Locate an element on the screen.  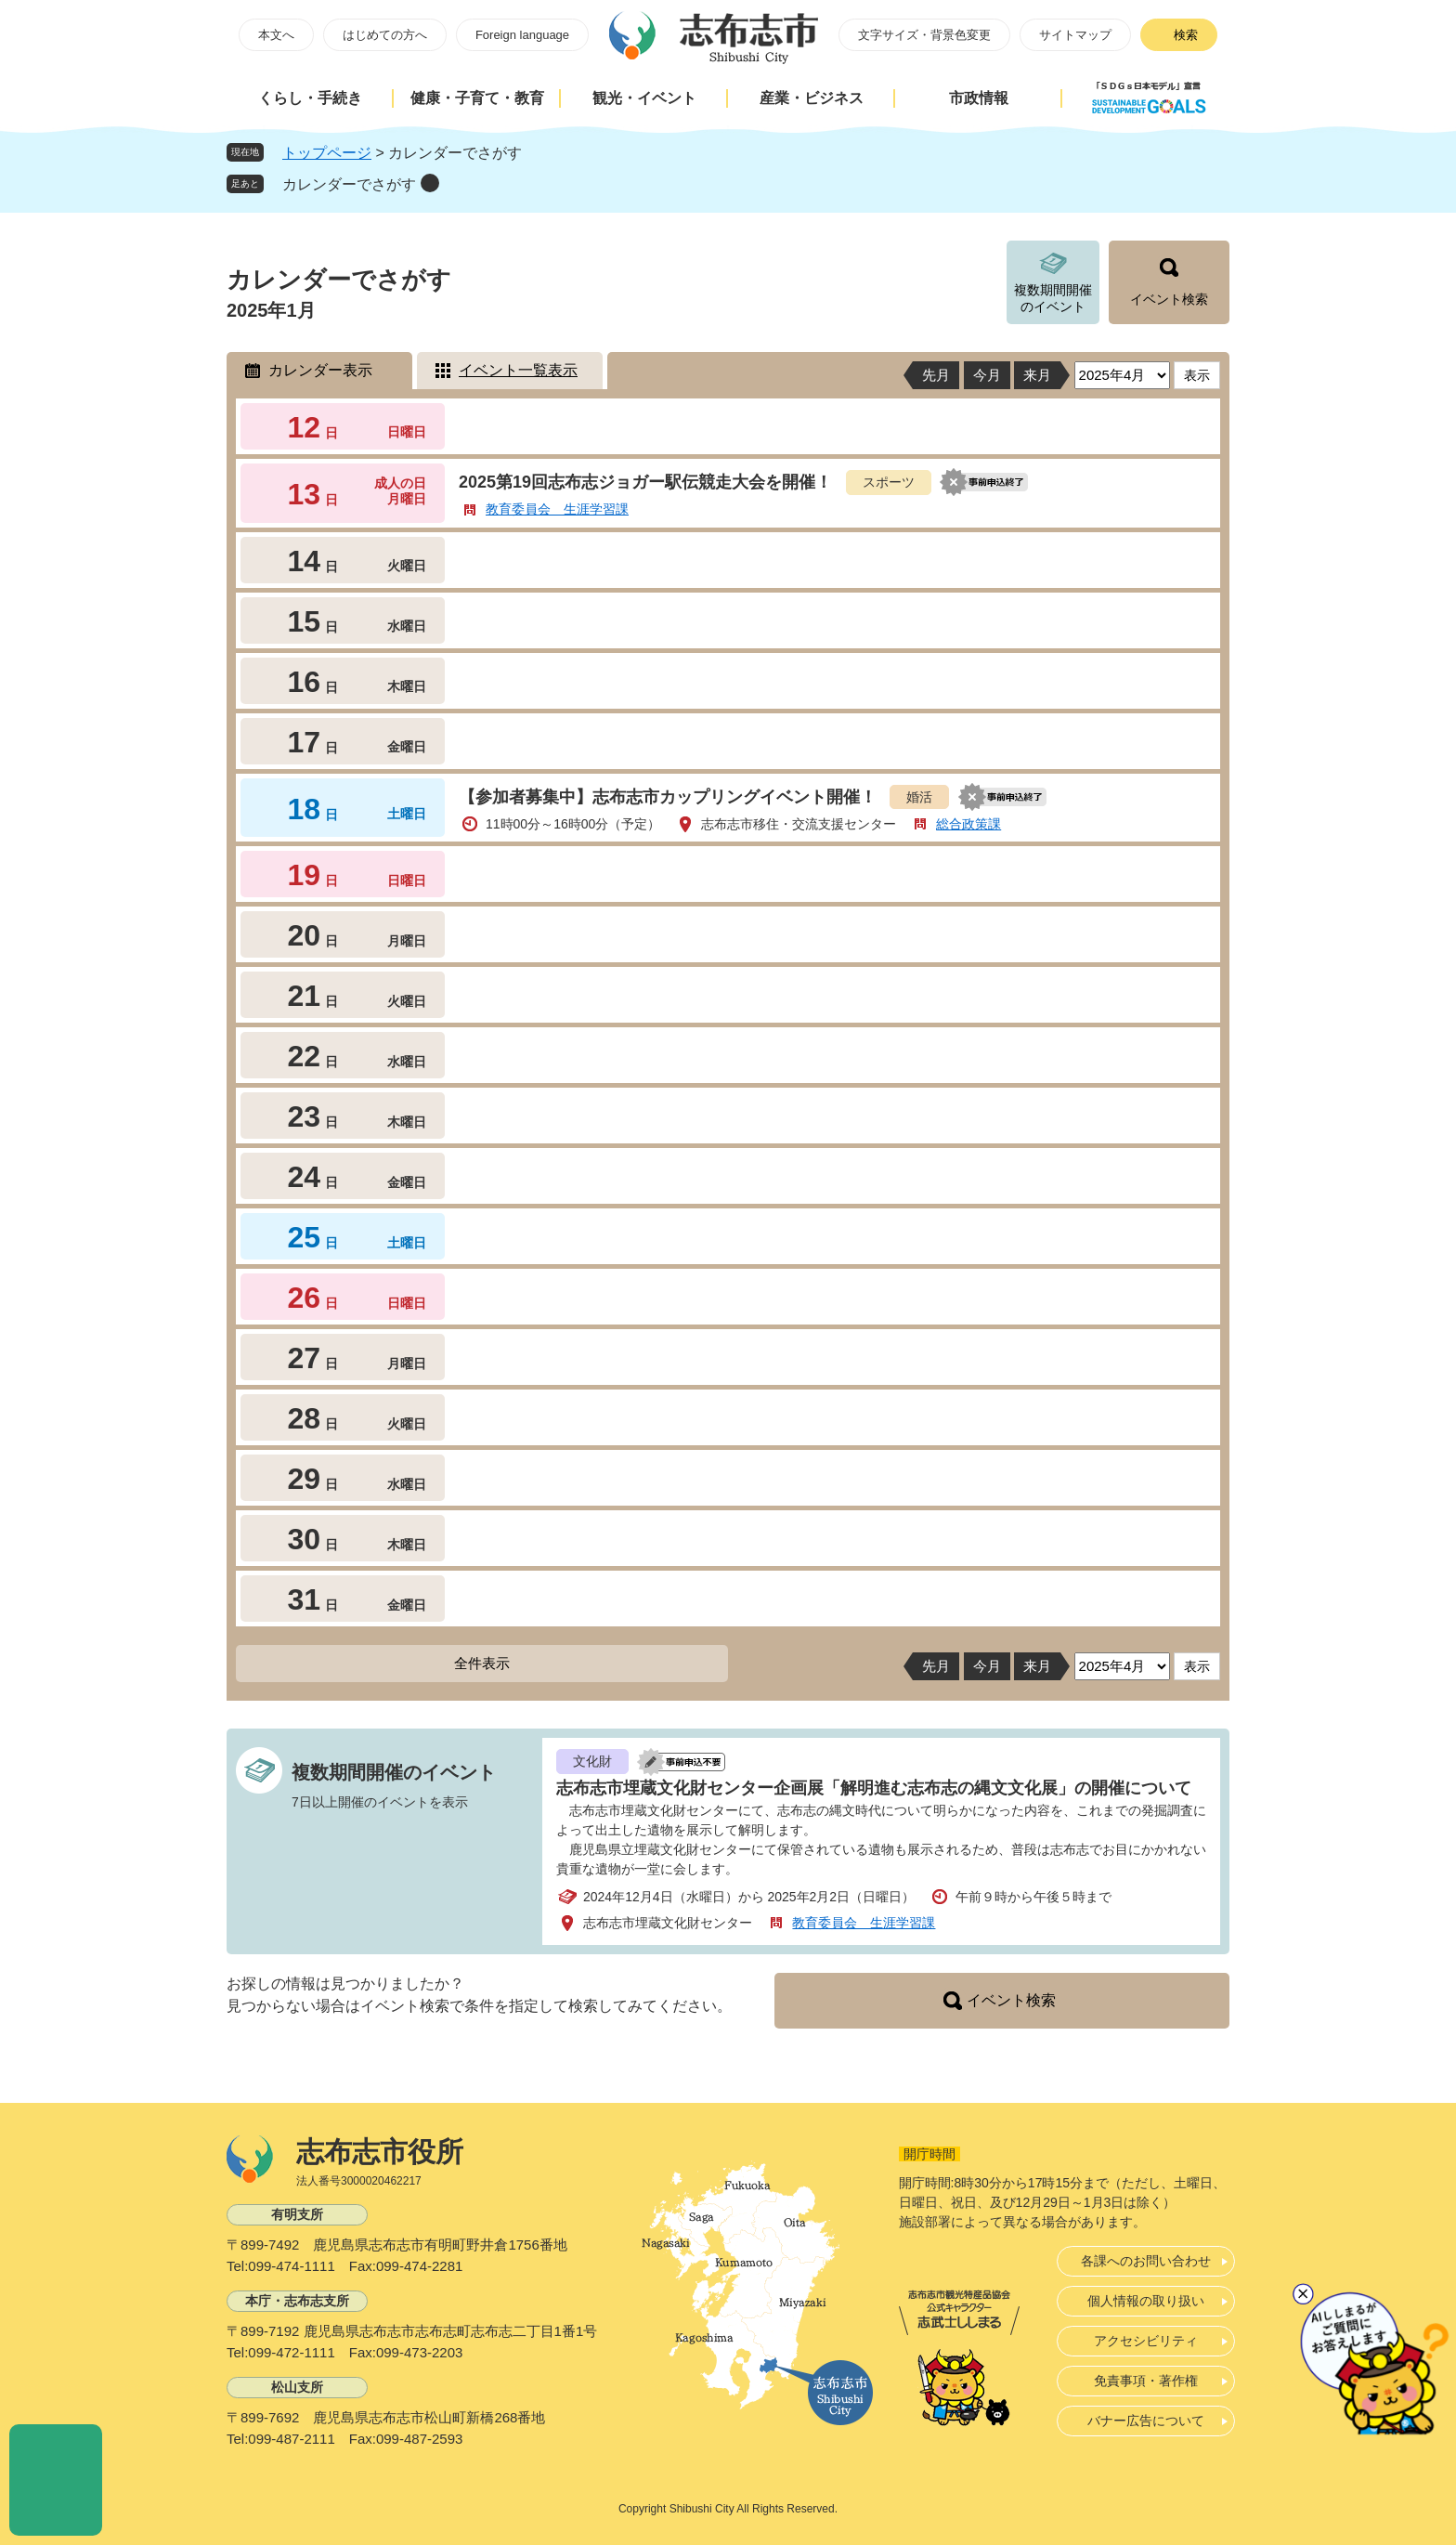
来月 is located at coordinates (1037, 375).